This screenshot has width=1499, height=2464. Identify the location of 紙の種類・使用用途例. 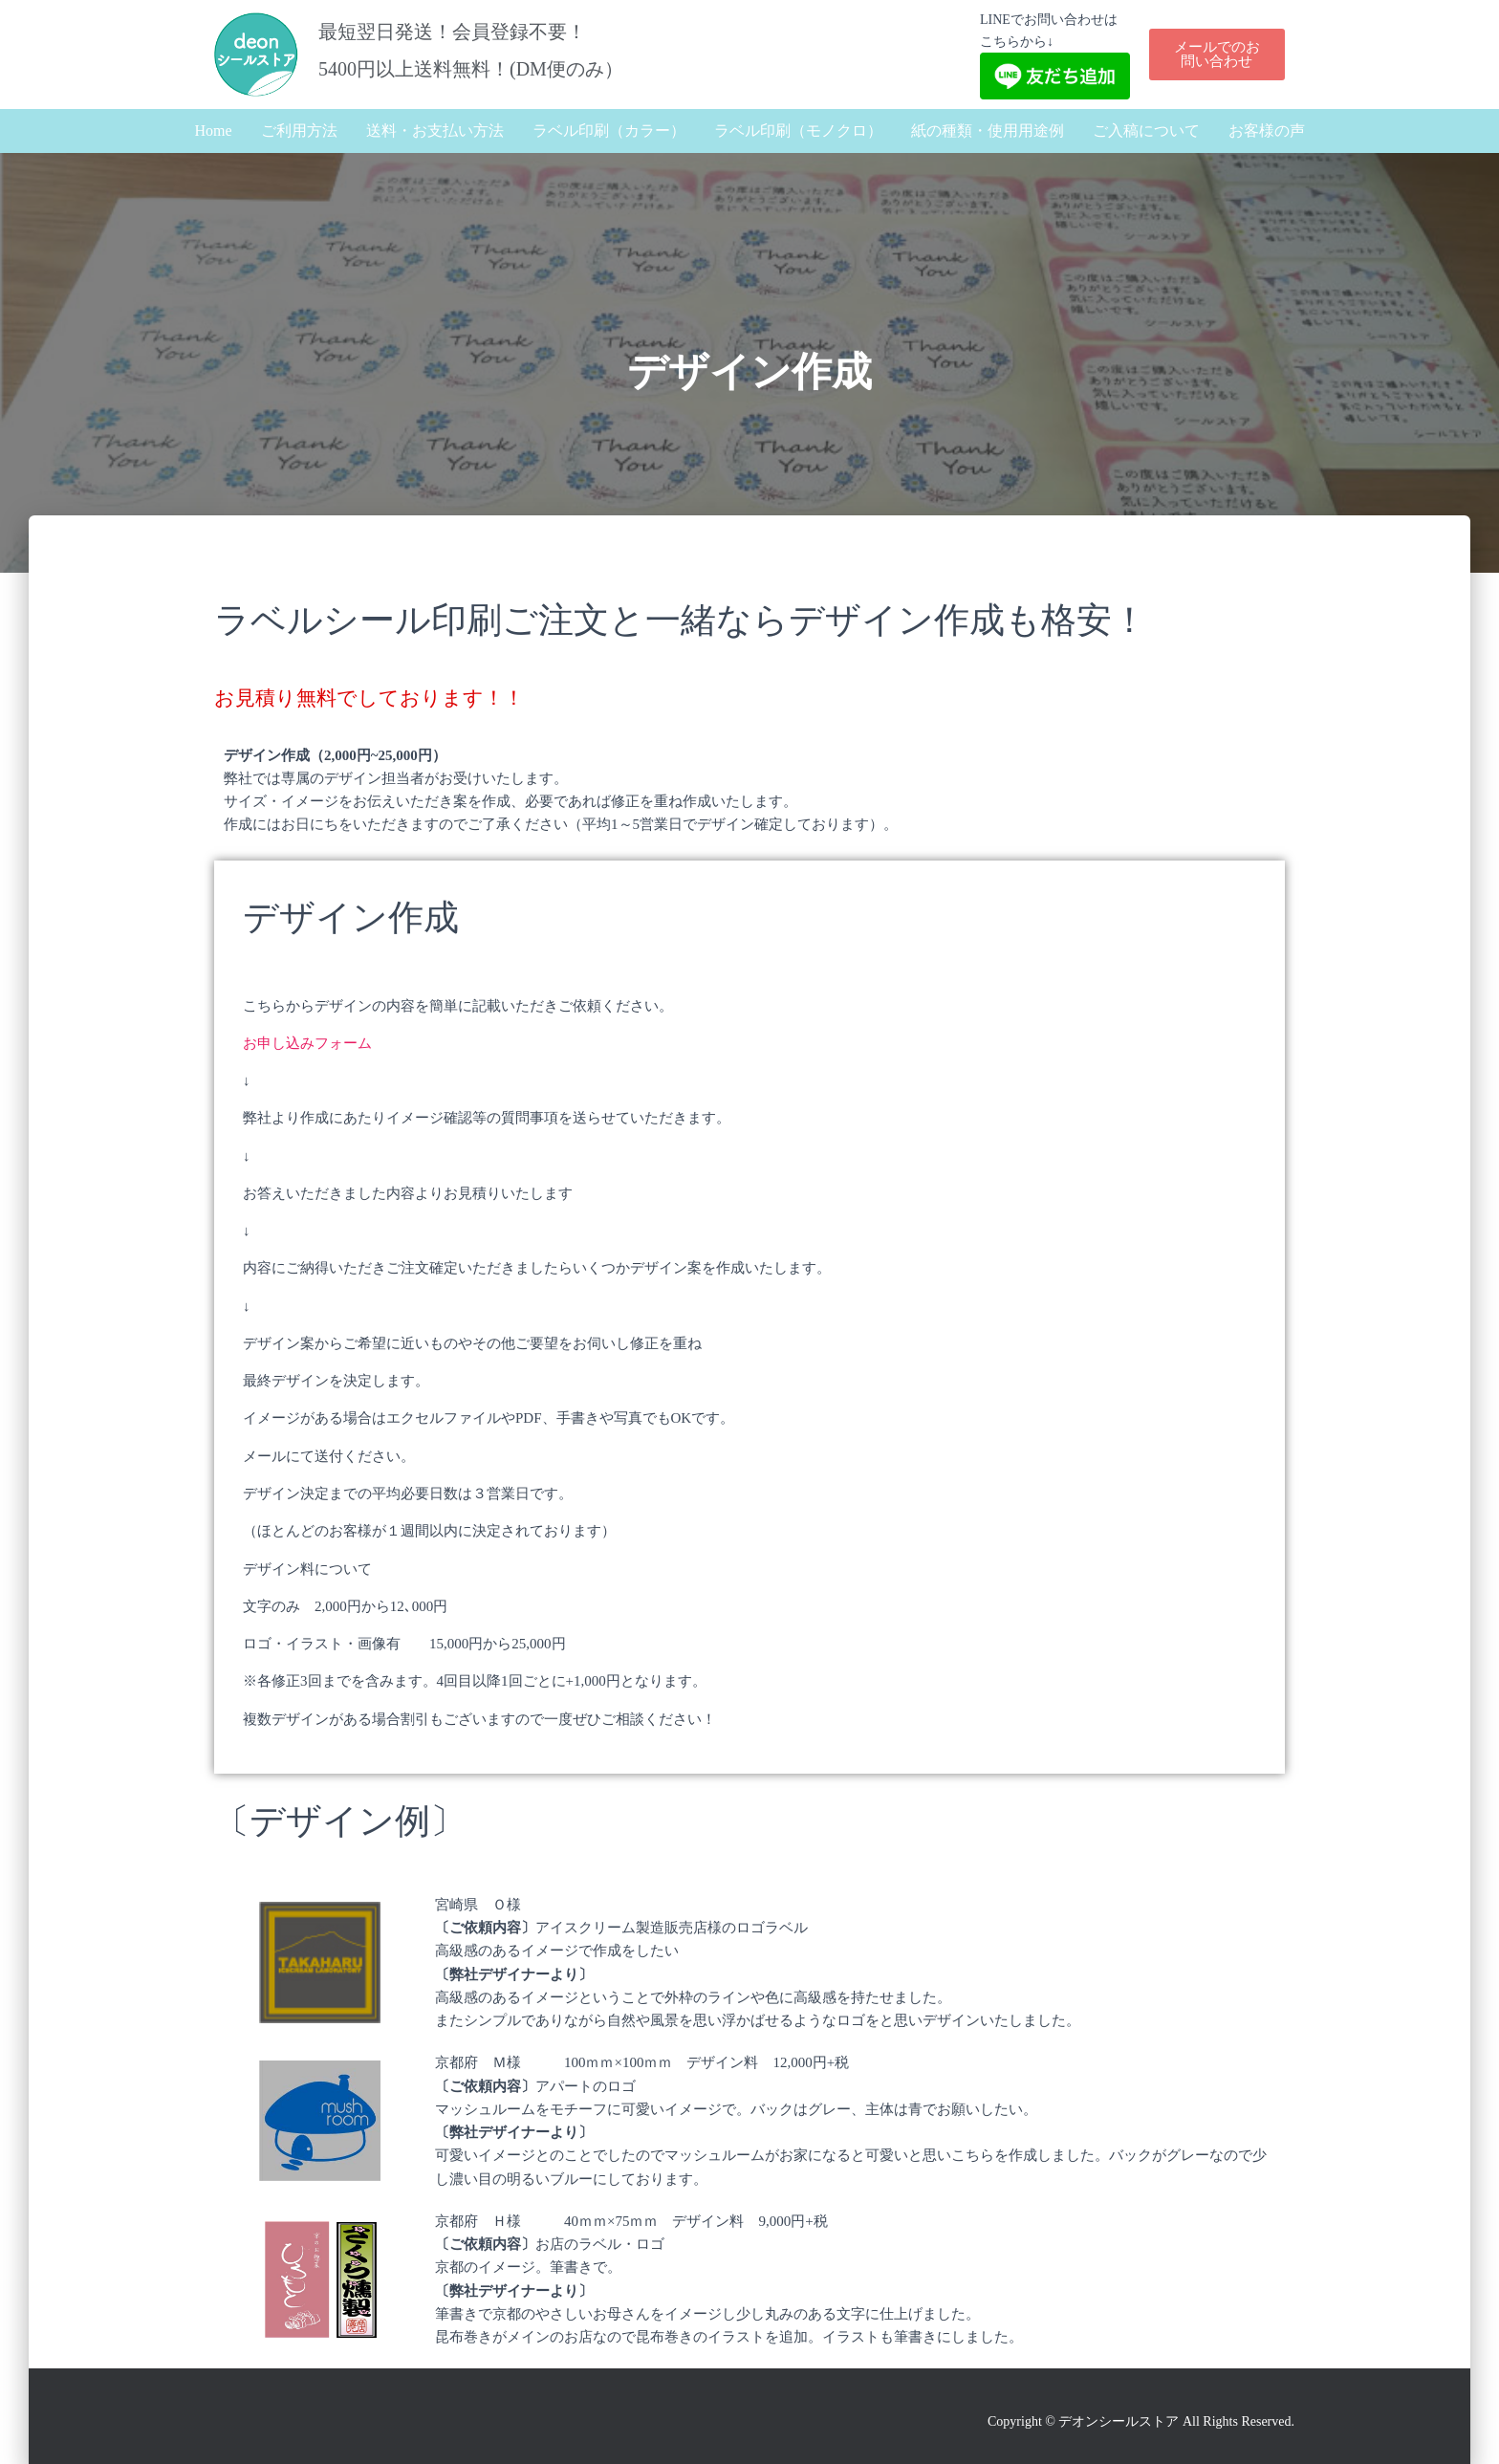
(987, 130).